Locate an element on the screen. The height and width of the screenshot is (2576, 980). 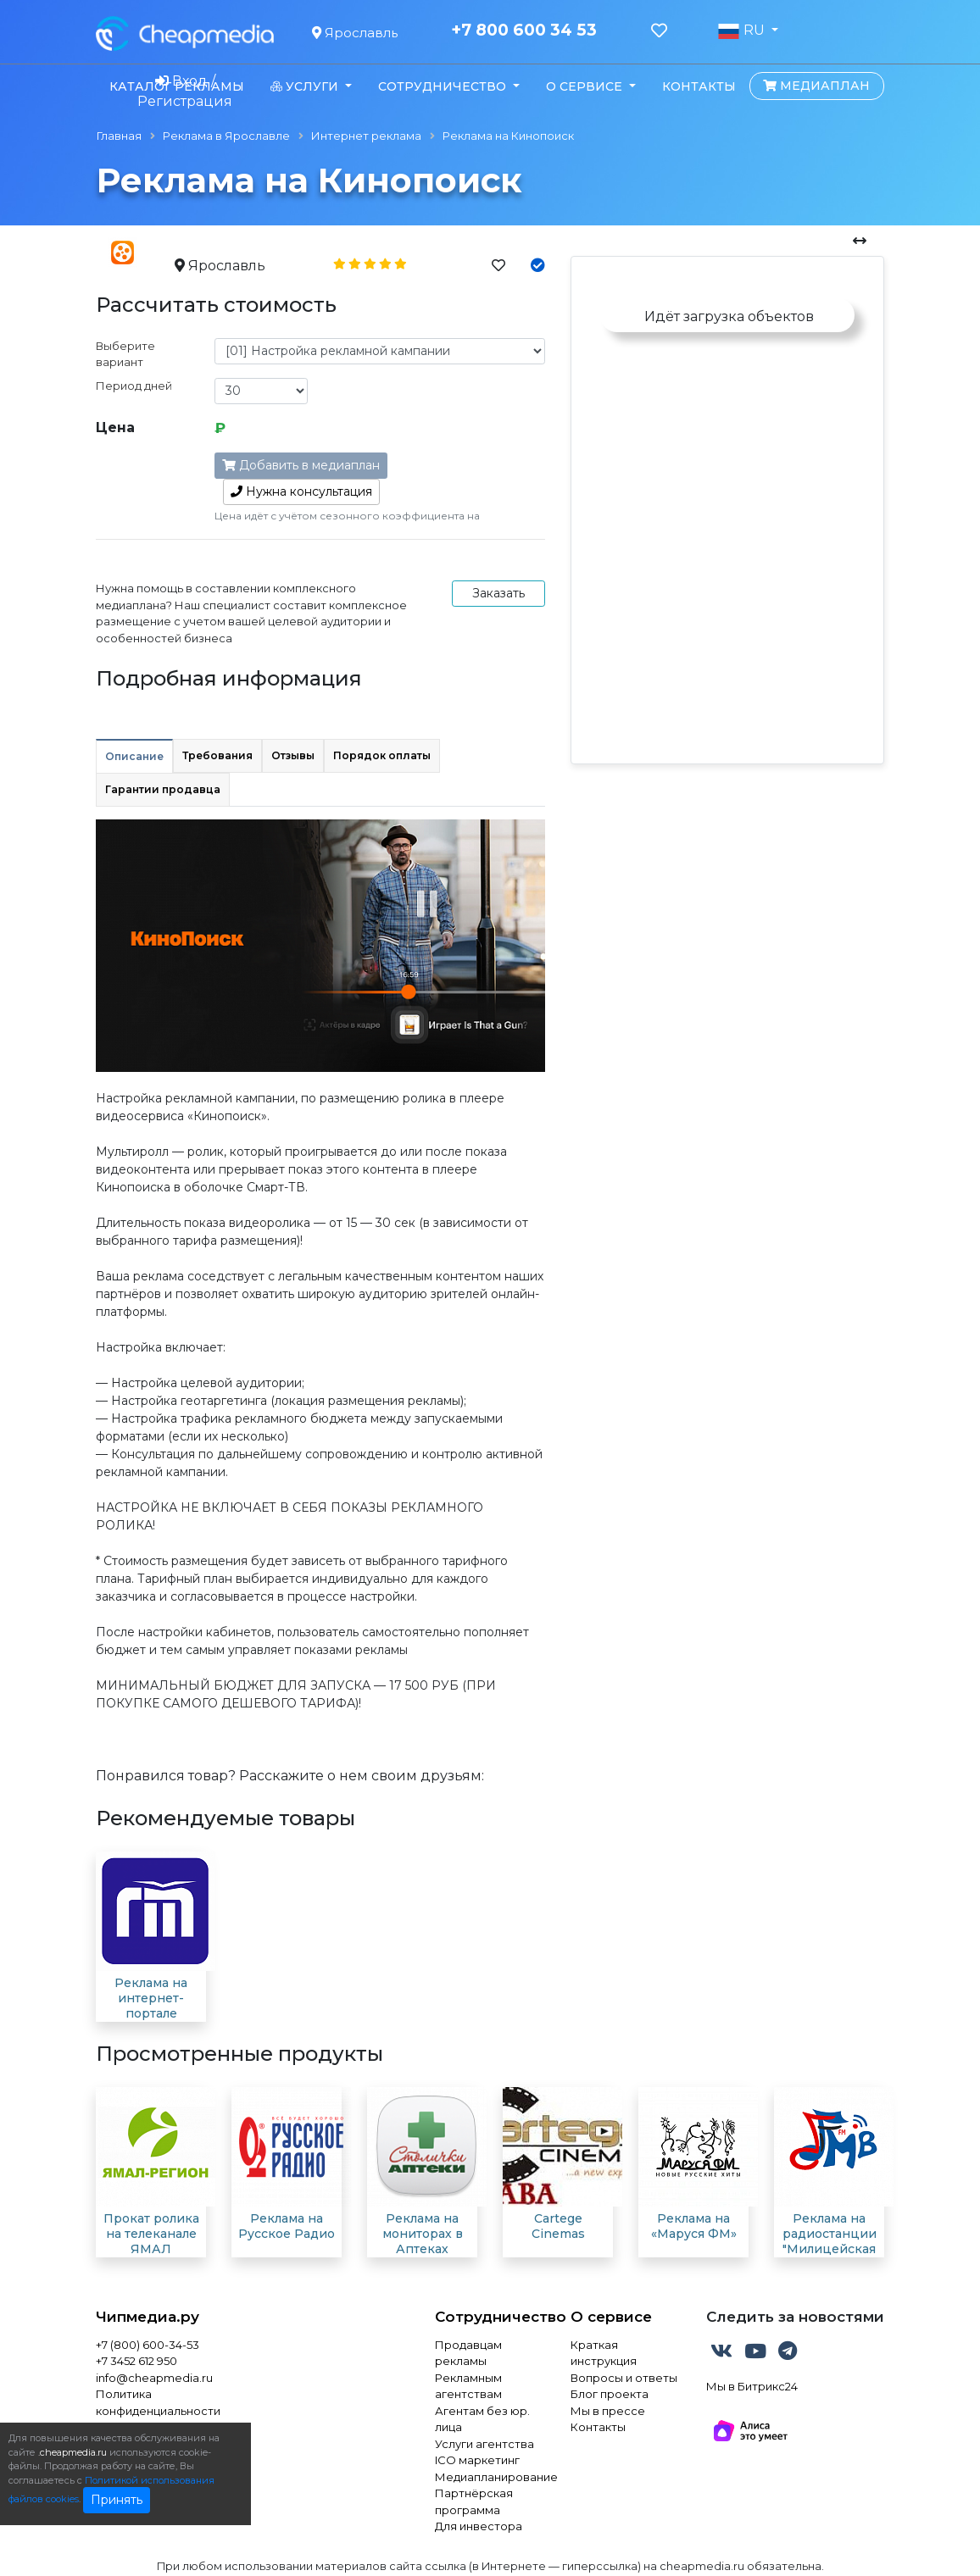
Медиаплан is located at coordinates (816, 85).